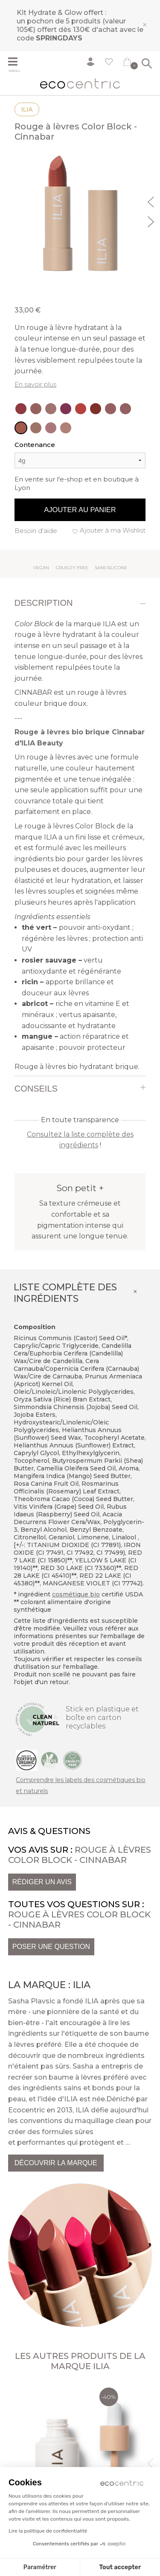  What do you see at coordinates (36, 531) in the screenshot?
I see `Besoin d'aide` at bounding box center [36, 531].